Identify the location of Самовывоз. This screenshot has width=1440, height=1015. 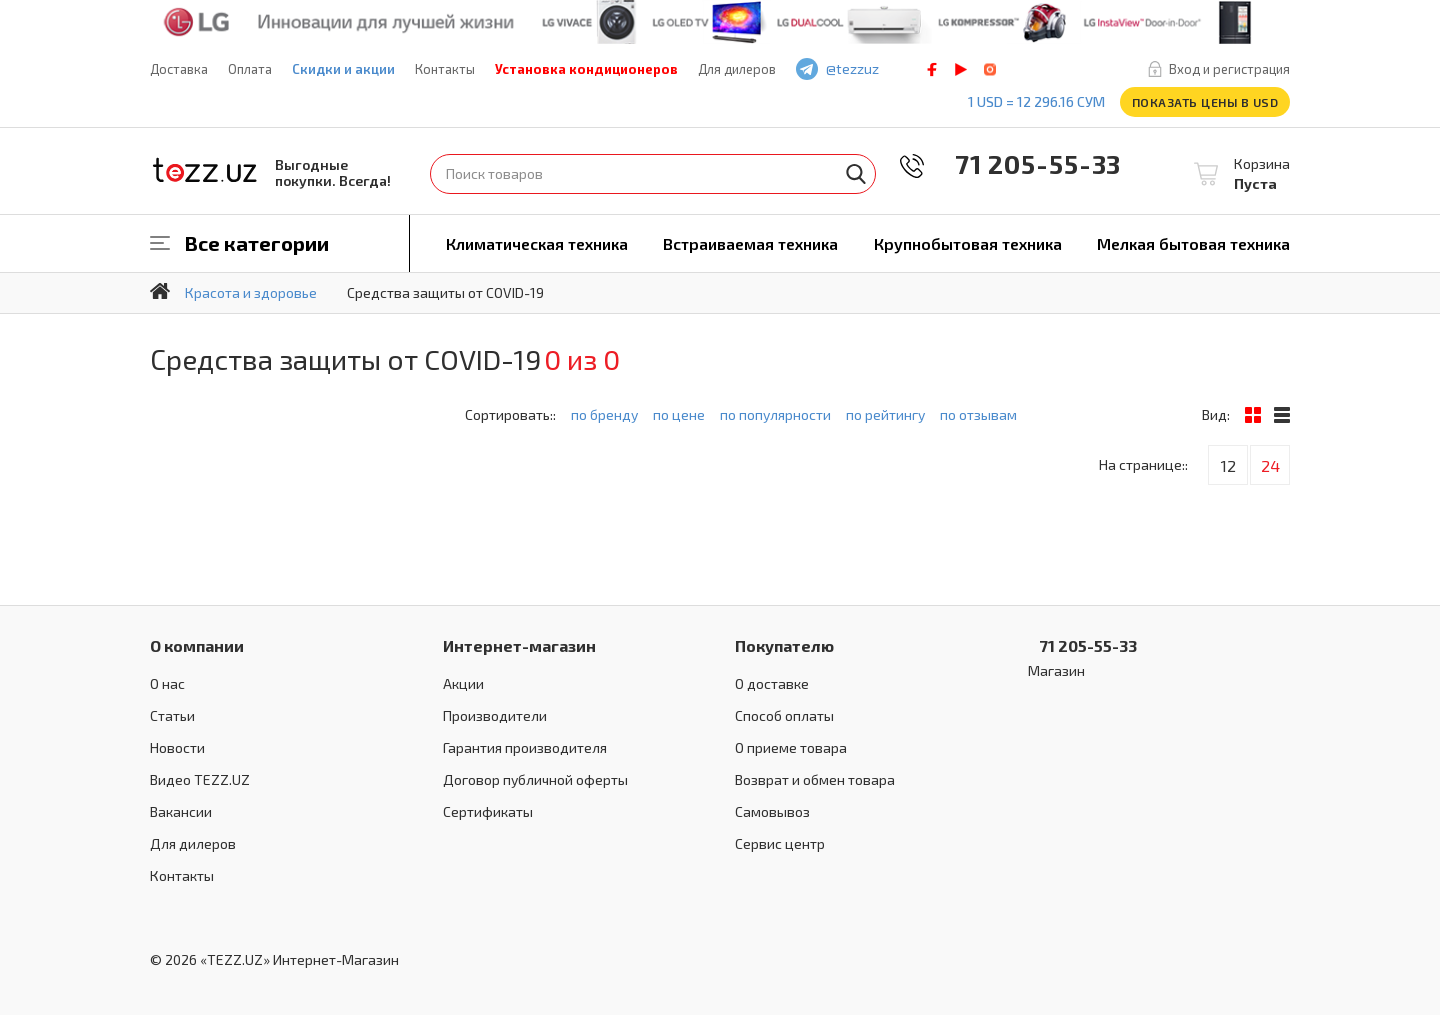
(772, 811).